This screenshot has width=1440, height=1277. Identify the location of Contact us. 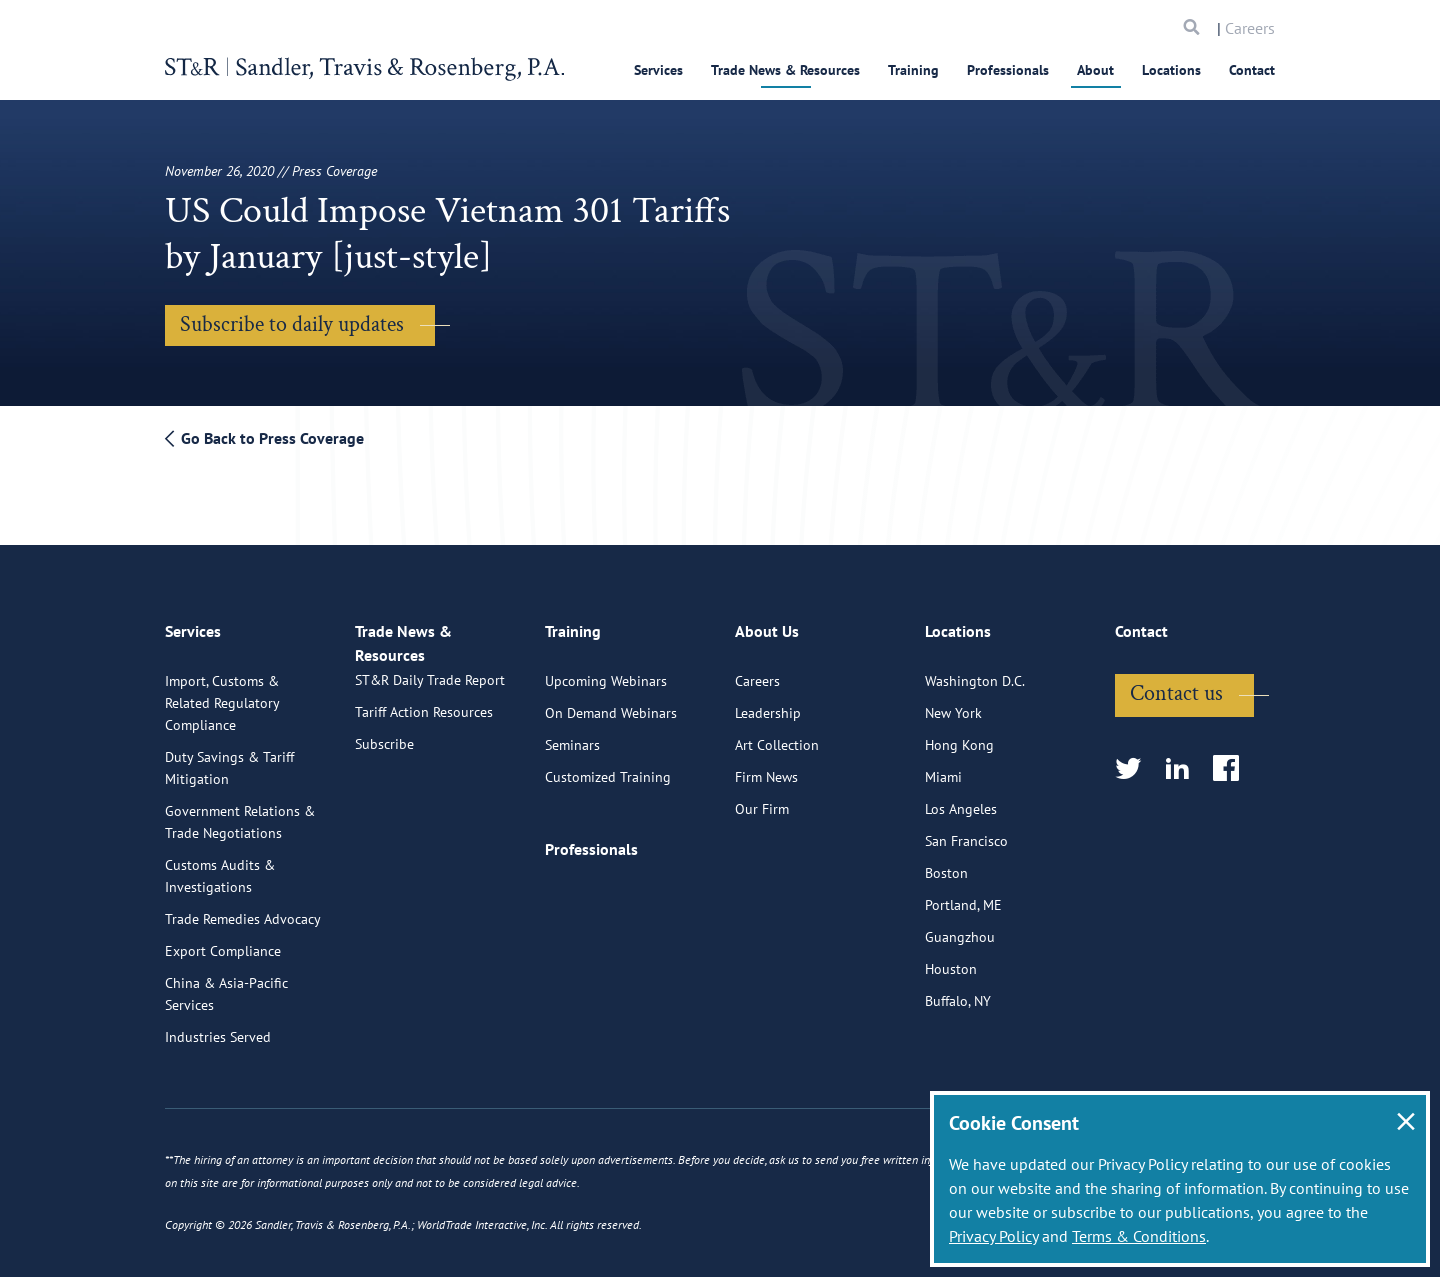
(1176, 683).